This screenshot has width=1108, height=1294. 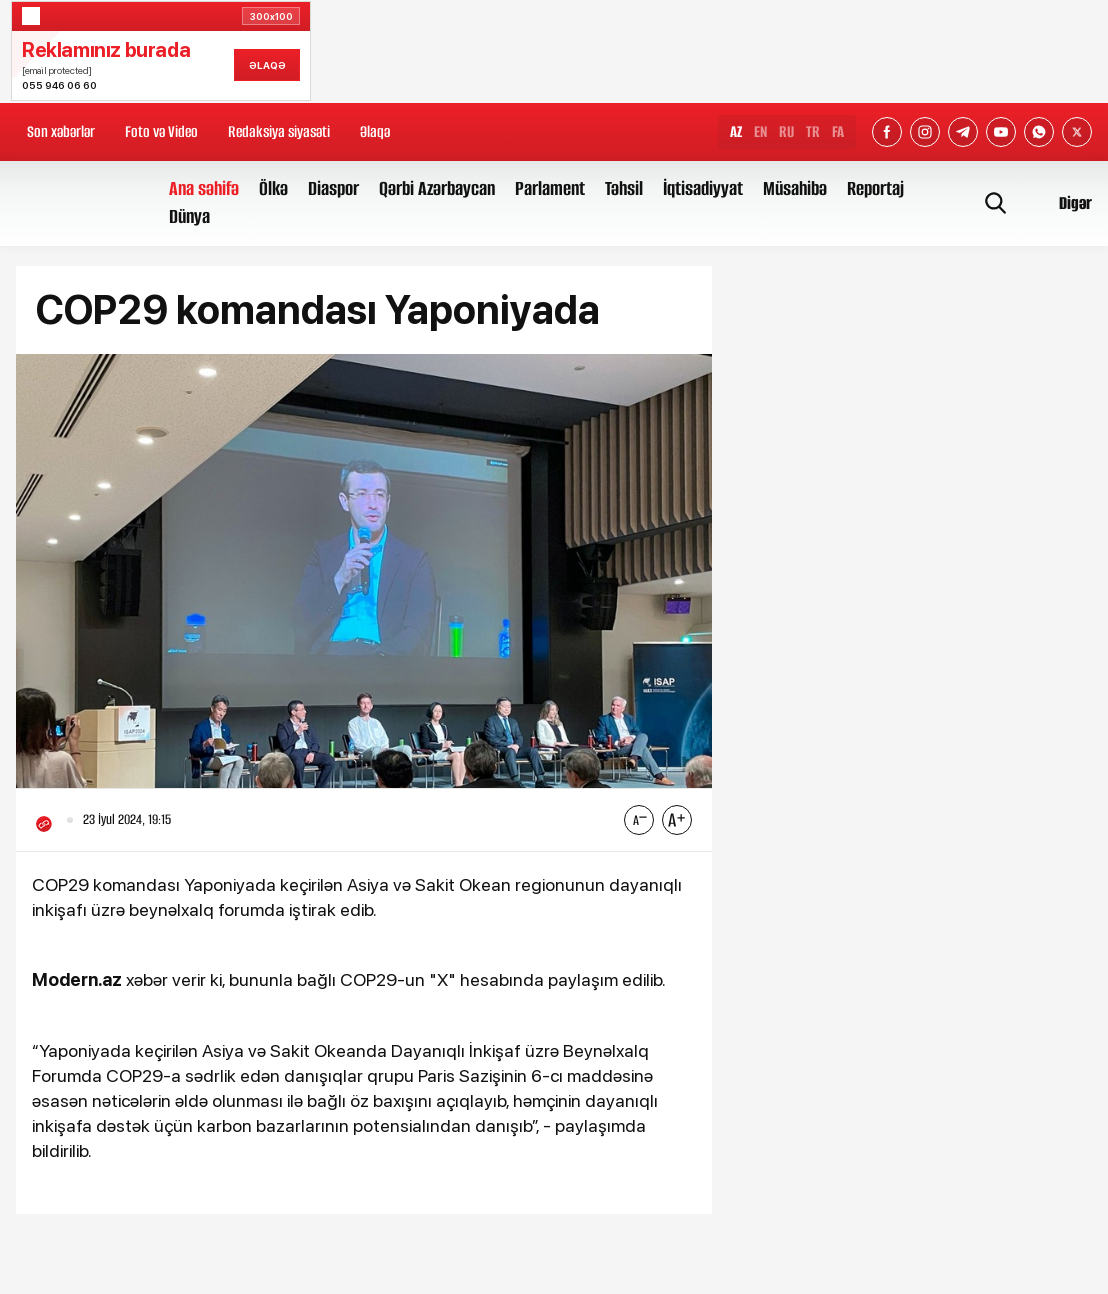 I want to click on Diaspor, so click(x=333, y=188).